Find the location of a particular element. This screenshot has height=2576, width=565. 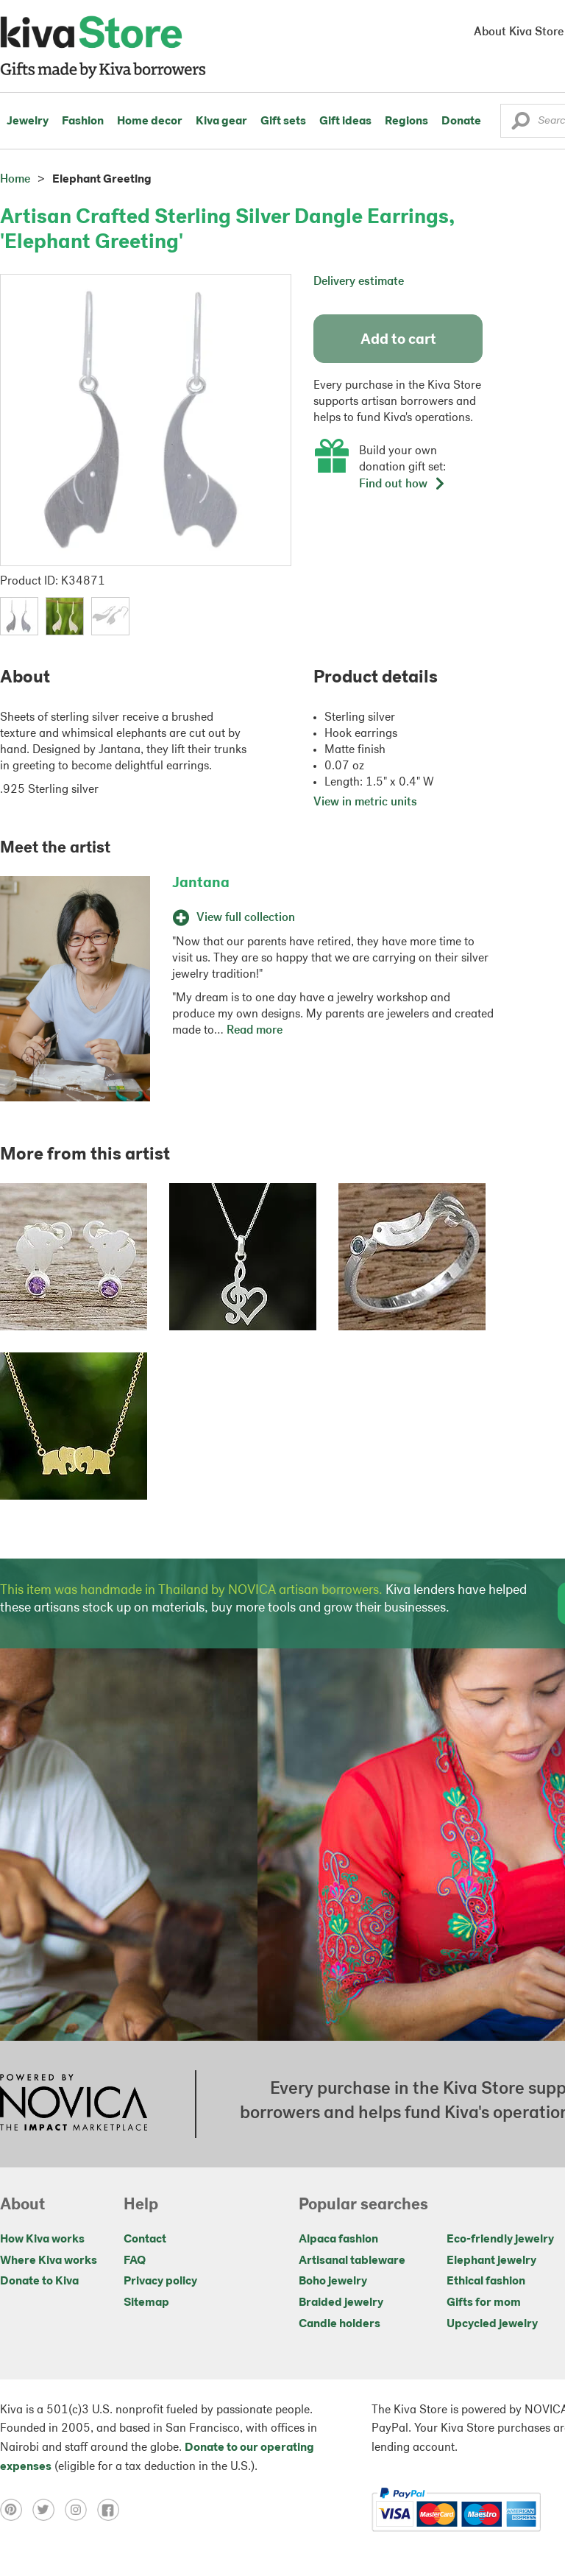

View full collection is located at coordinates (233, 918).